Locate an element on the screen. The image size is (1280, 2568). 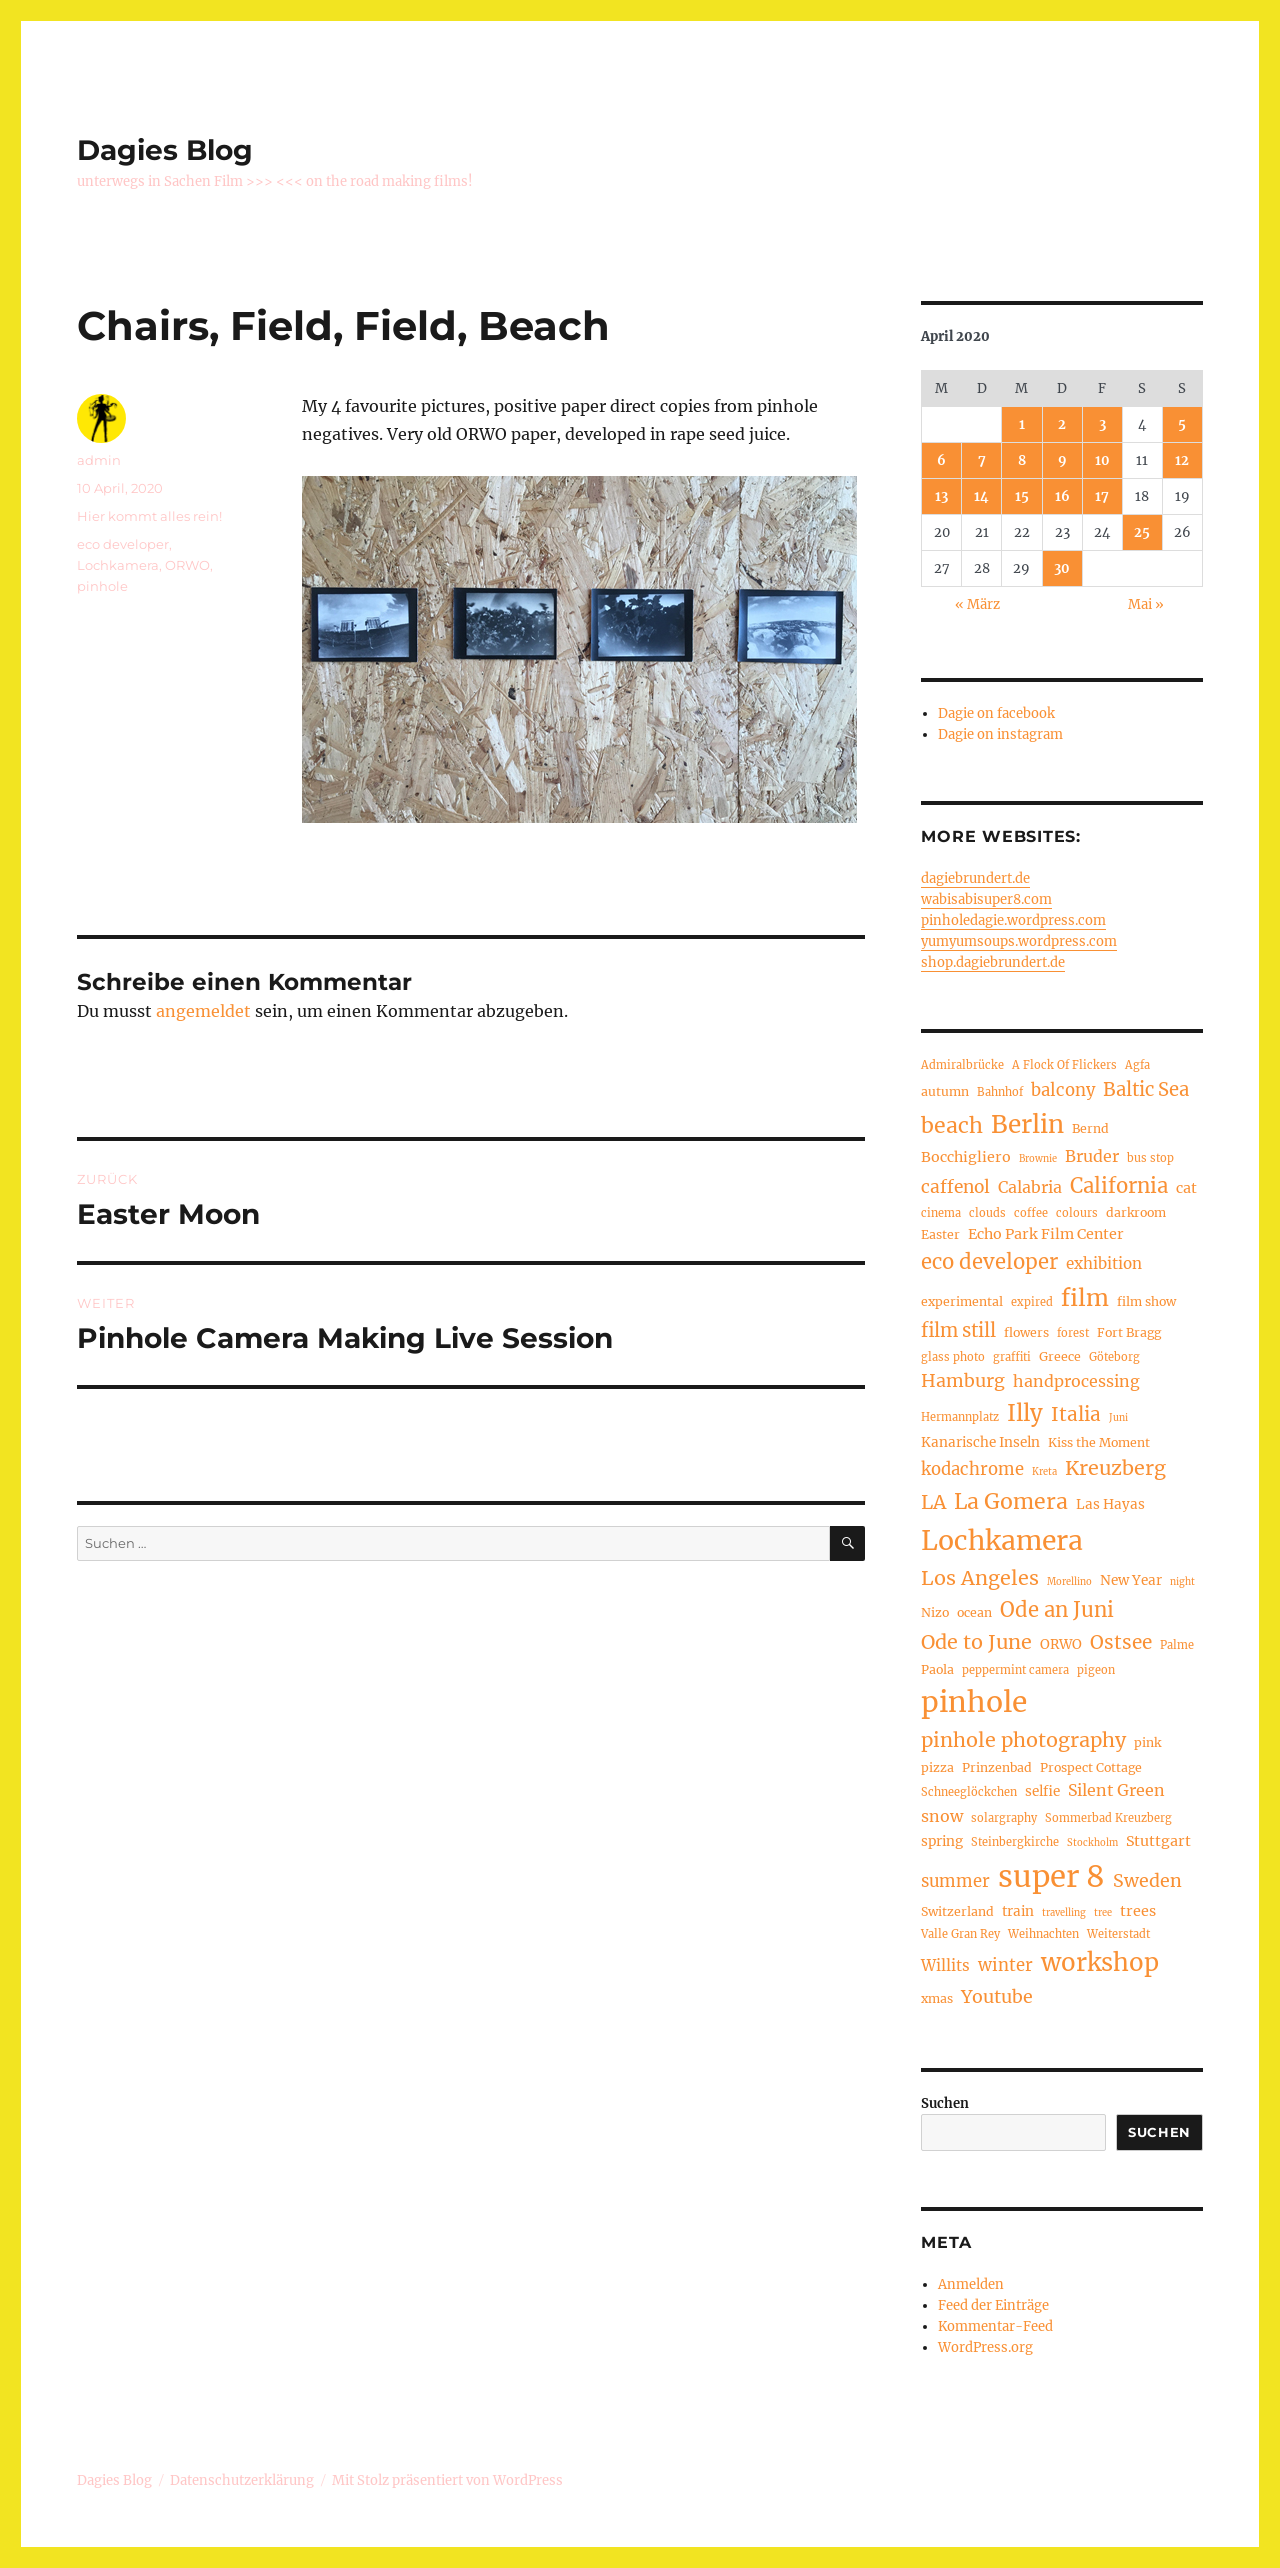
Kreta [Kreta (3 Einträge)] is located at coordinates (1044, 1472).